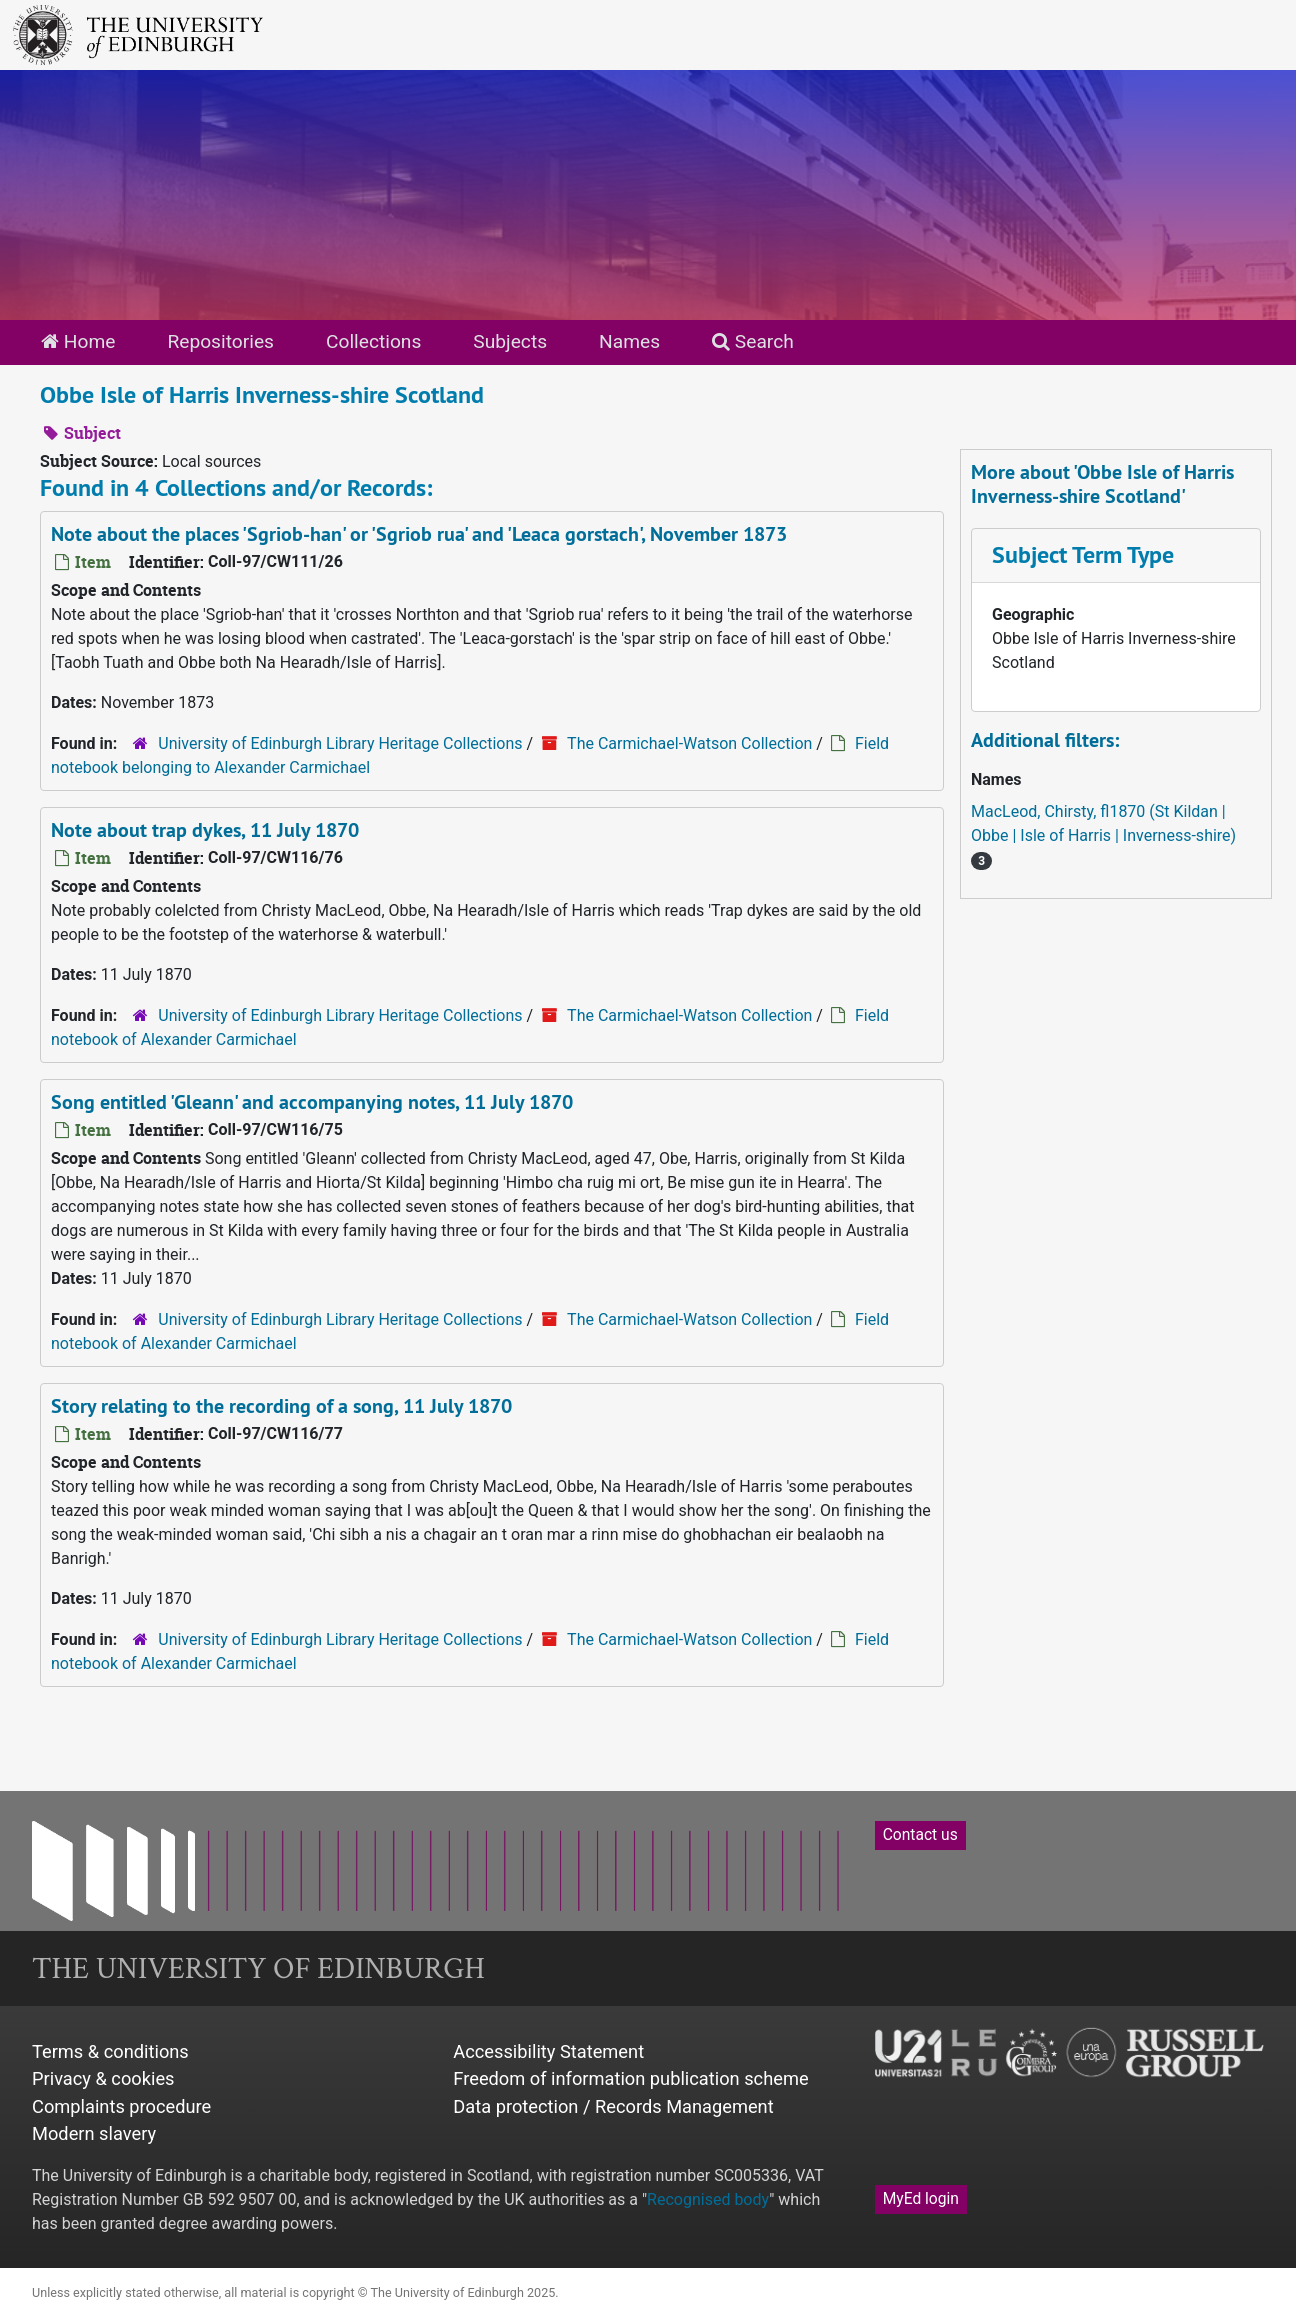  I want to click on Data protection / Records Management, so click(613, 2106).